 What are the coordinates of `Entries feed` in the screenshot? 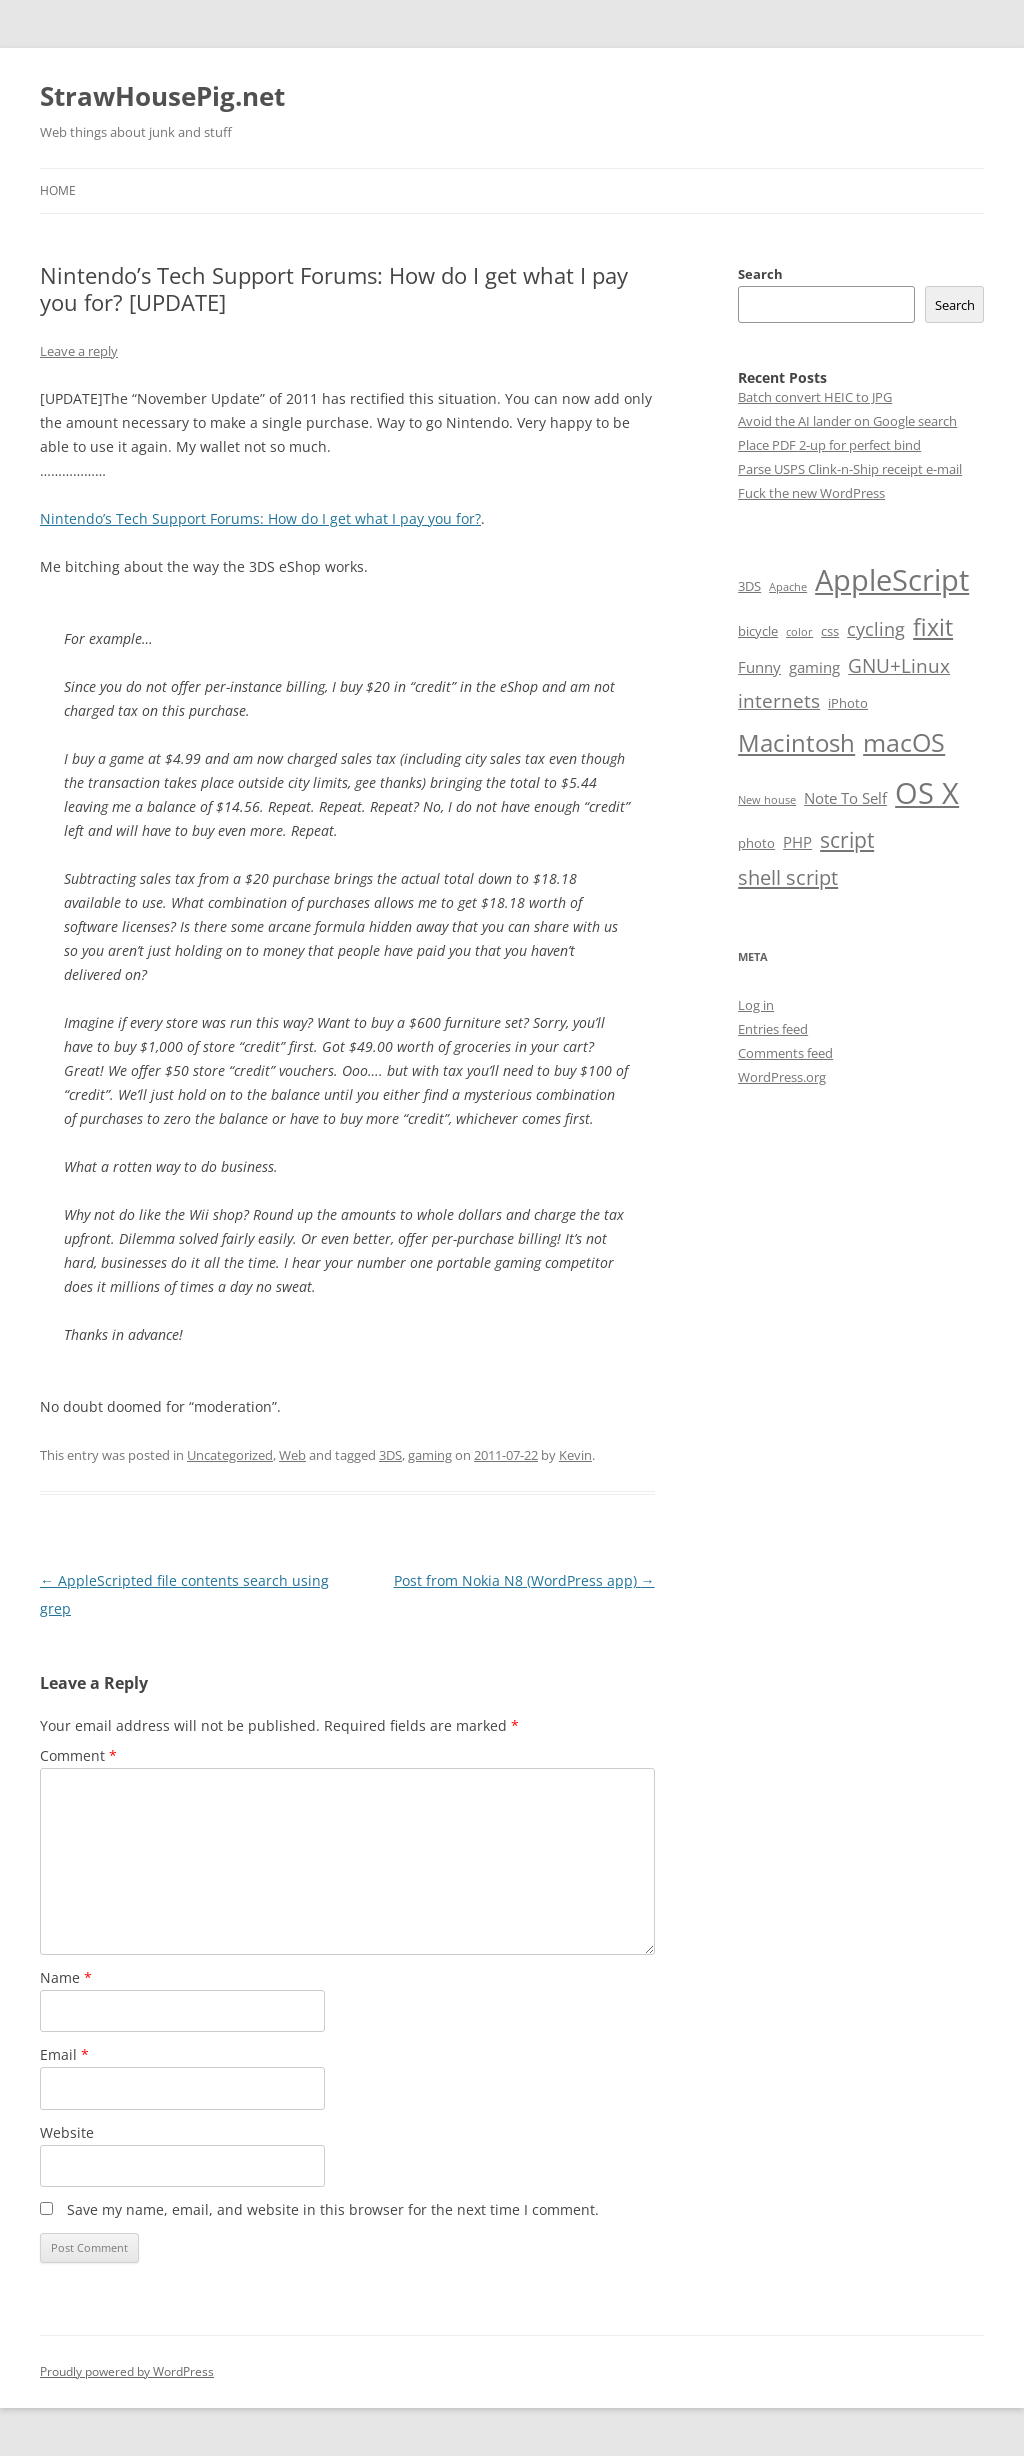 It's located at (773, 1029).